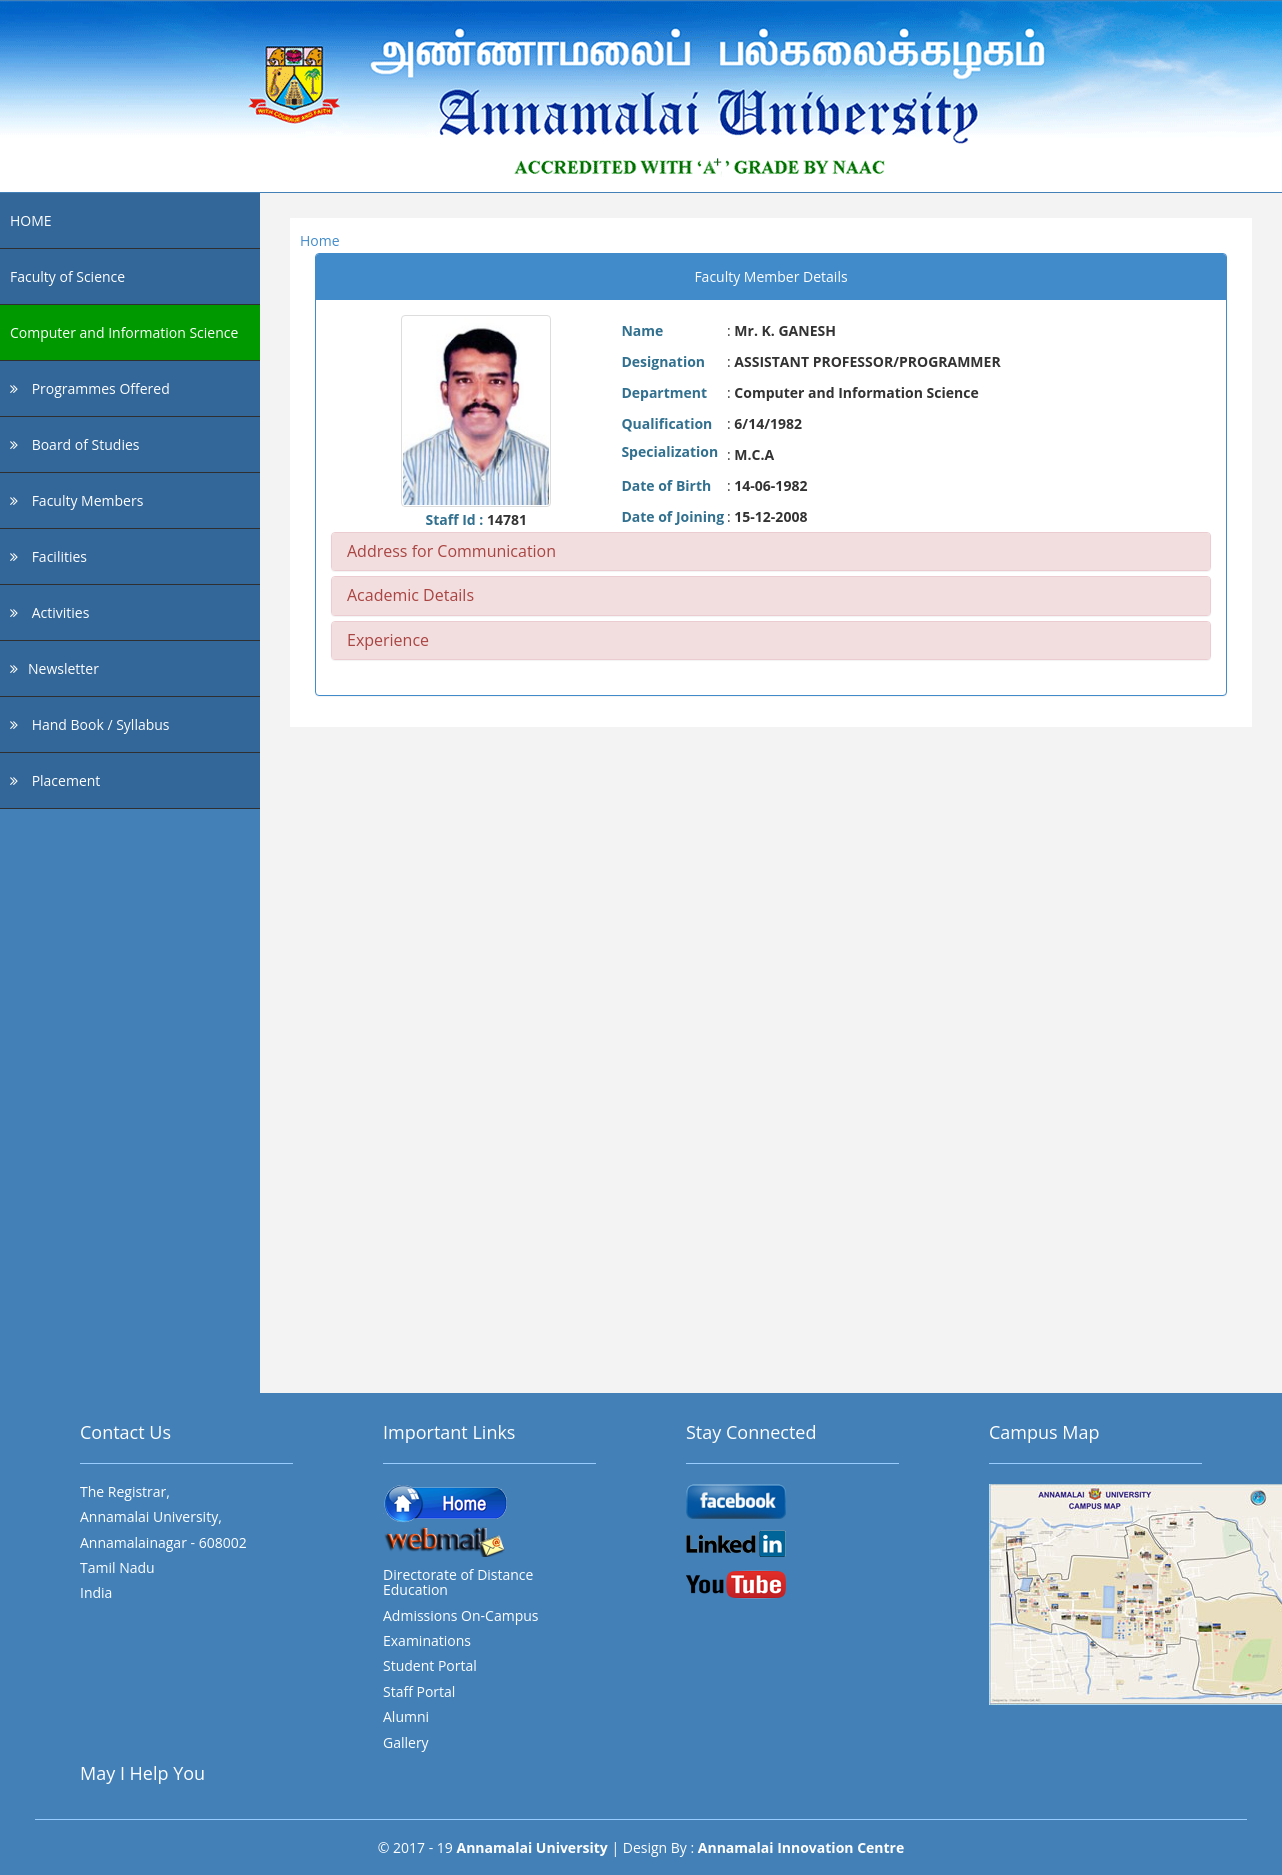  Describe the element at coordinates (55, 780) in the screenshot. I see `Placement` at that location.